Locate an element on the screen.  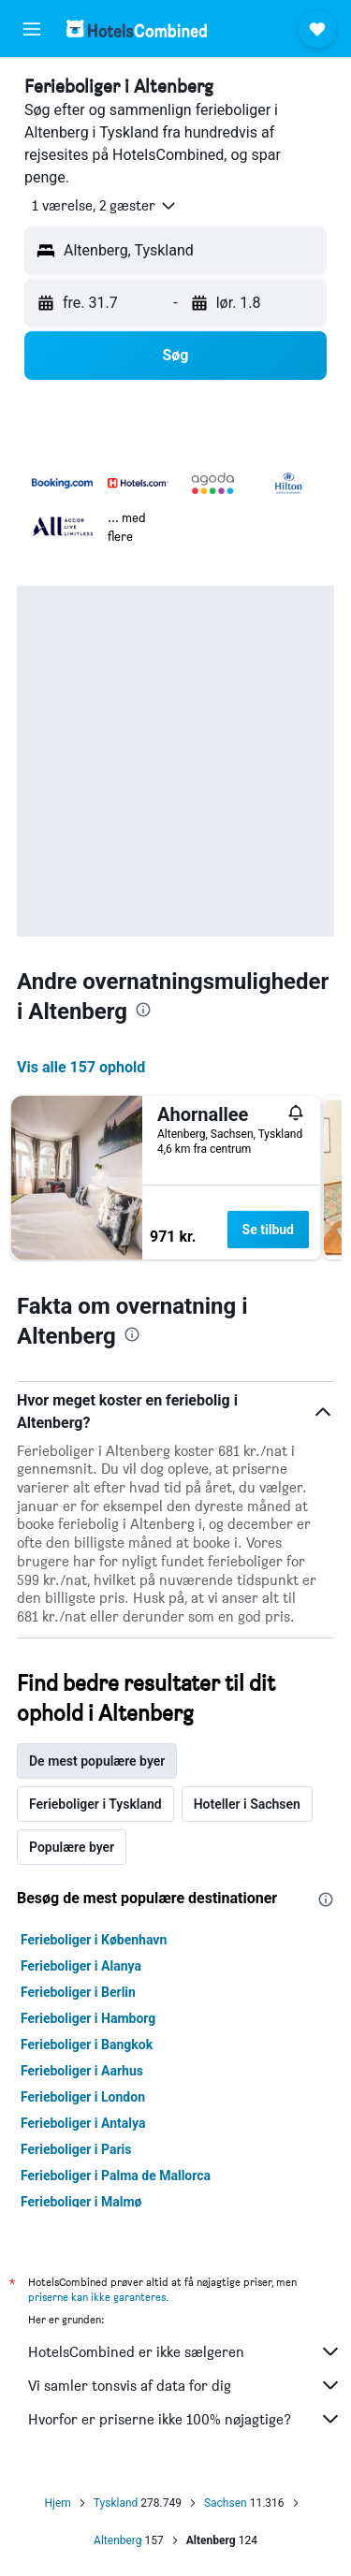
[button] is located at coordinates (31, 29).